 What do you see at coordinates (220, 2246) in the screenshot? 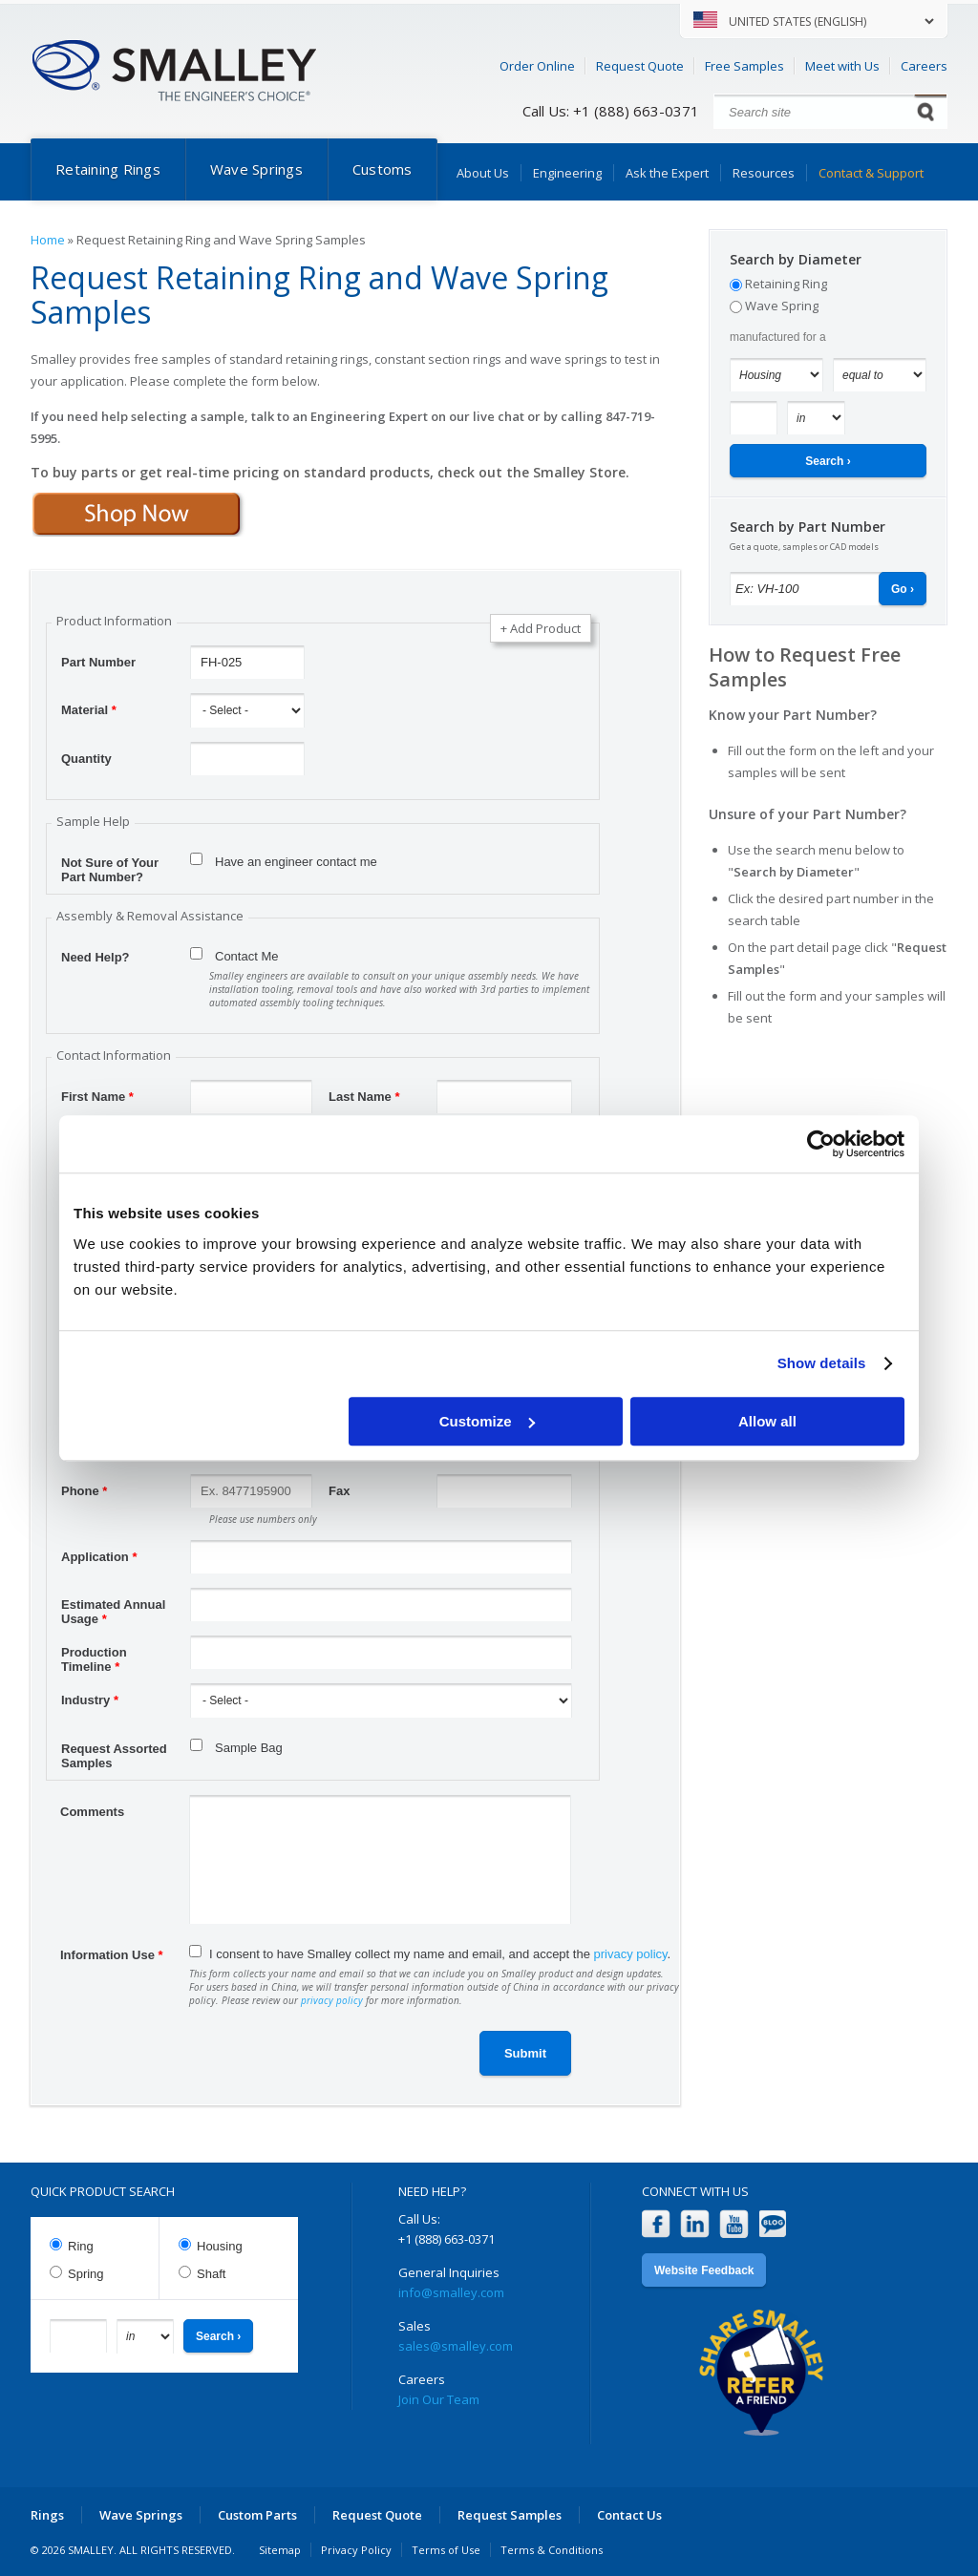
I see `Housing` at bounding box center [220, 2246].